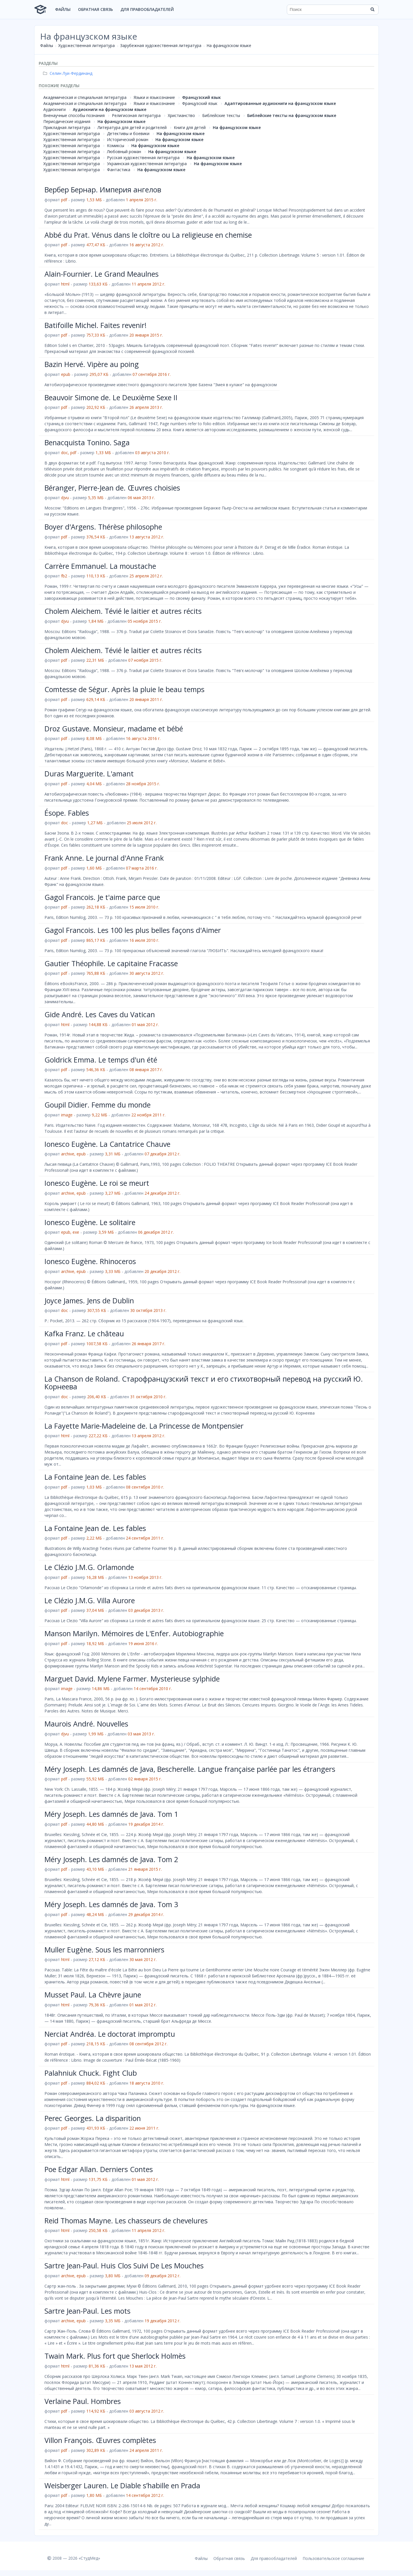  I want to click on La Fayette Marie-Madeleine de. La Princesse de Montpensier, so click(143, 1426).